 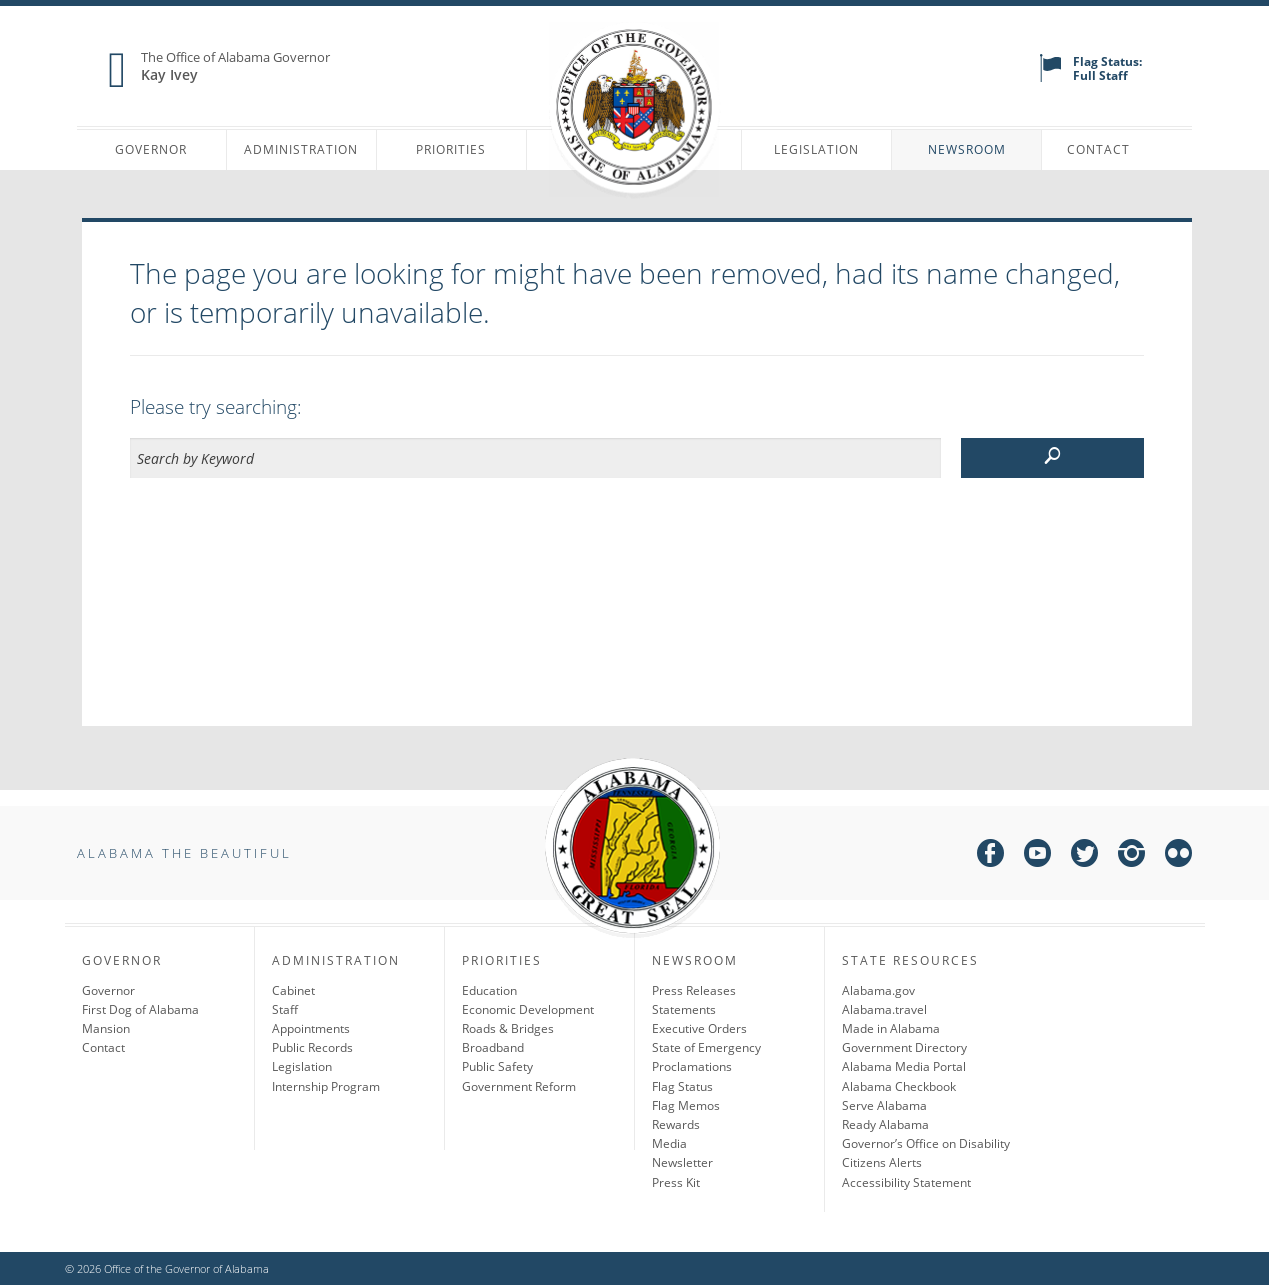 I want to click on Flag Memos, so click(x=686, y=1105).